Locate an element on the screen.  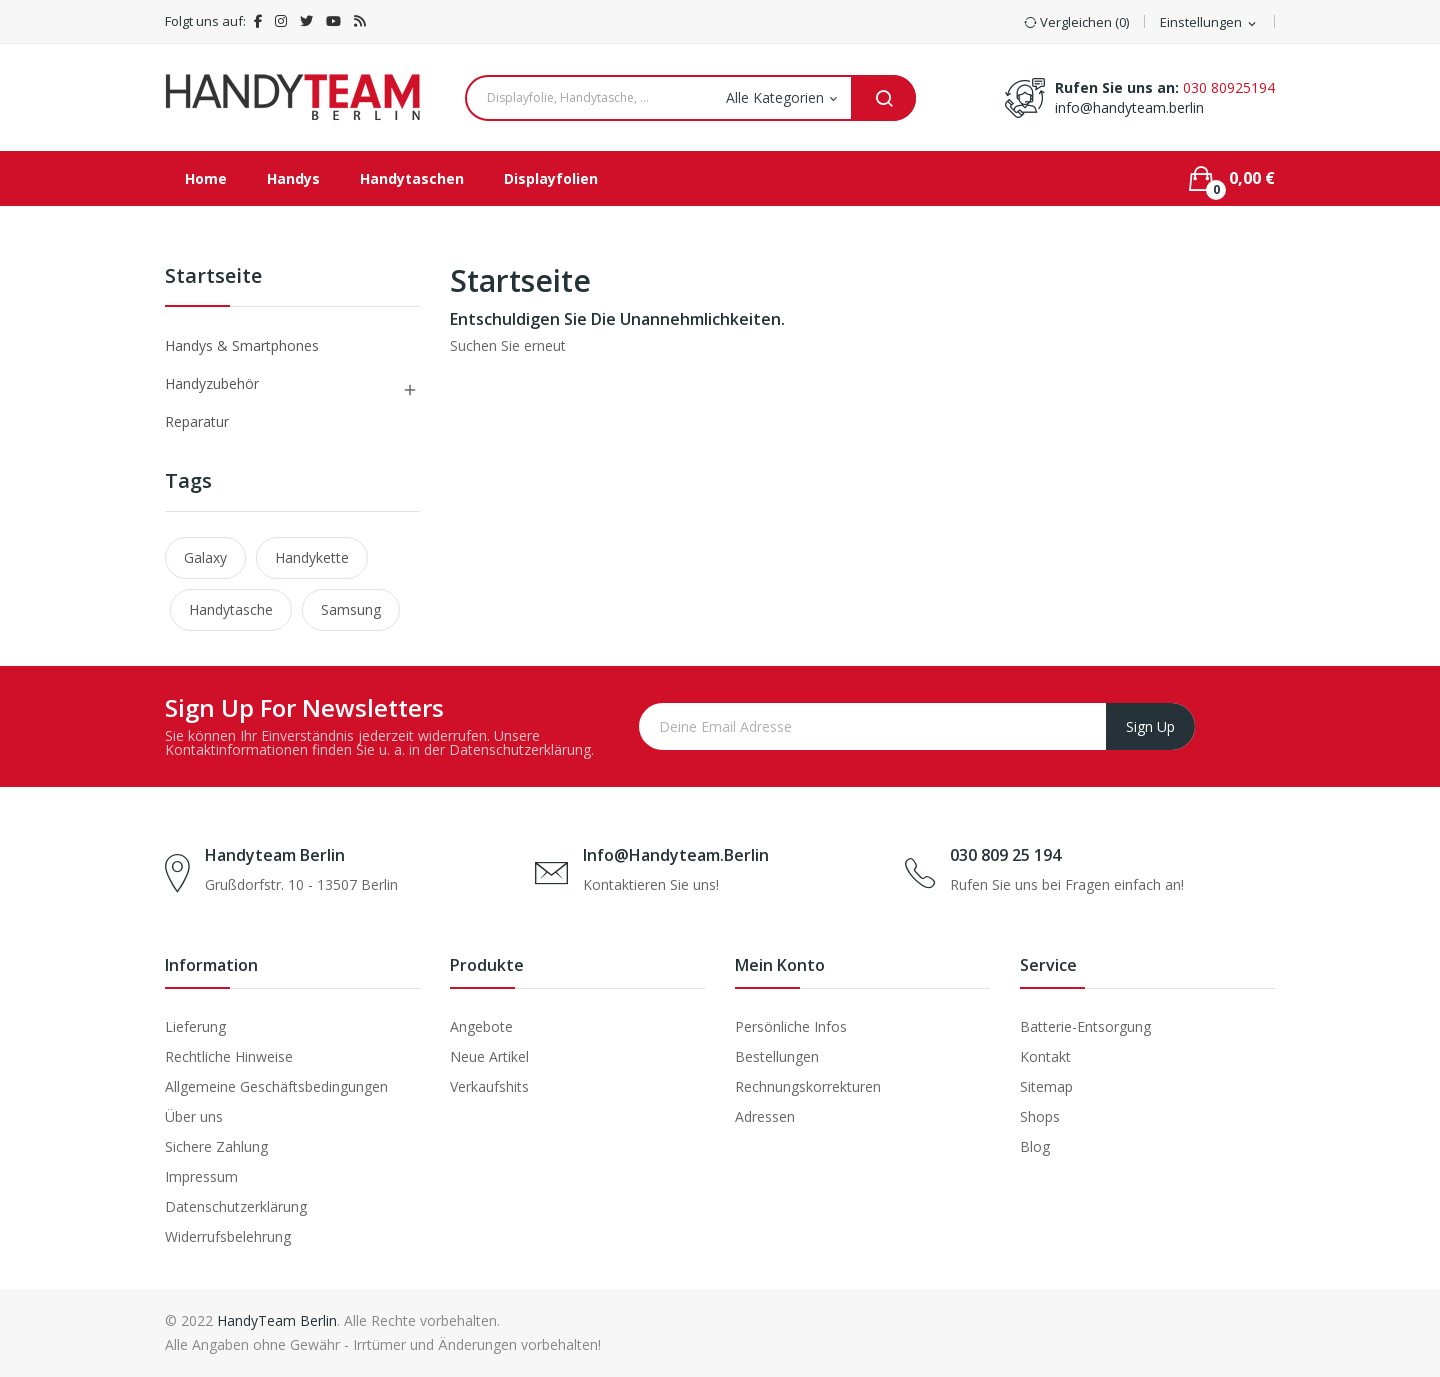
Sichere Zahlung is located at coordinates (216, 1146).